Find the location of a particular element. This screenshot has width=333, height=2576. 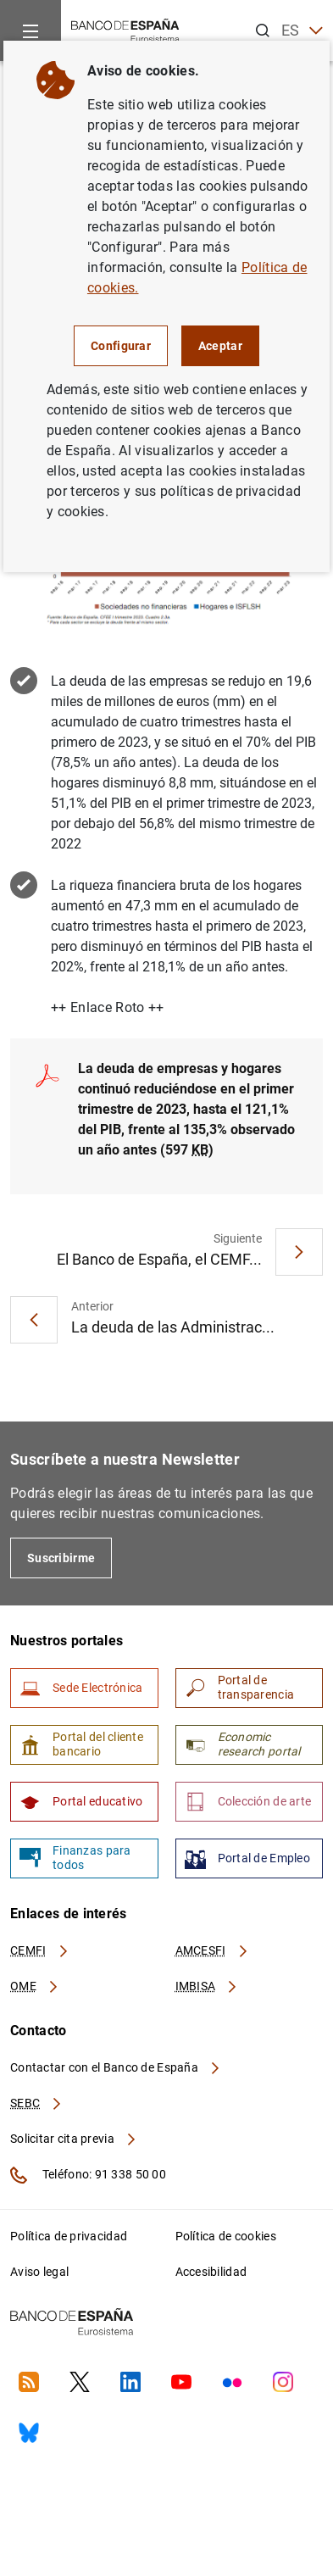

Solicitar cita previa is located at coordinates (73, 2138).